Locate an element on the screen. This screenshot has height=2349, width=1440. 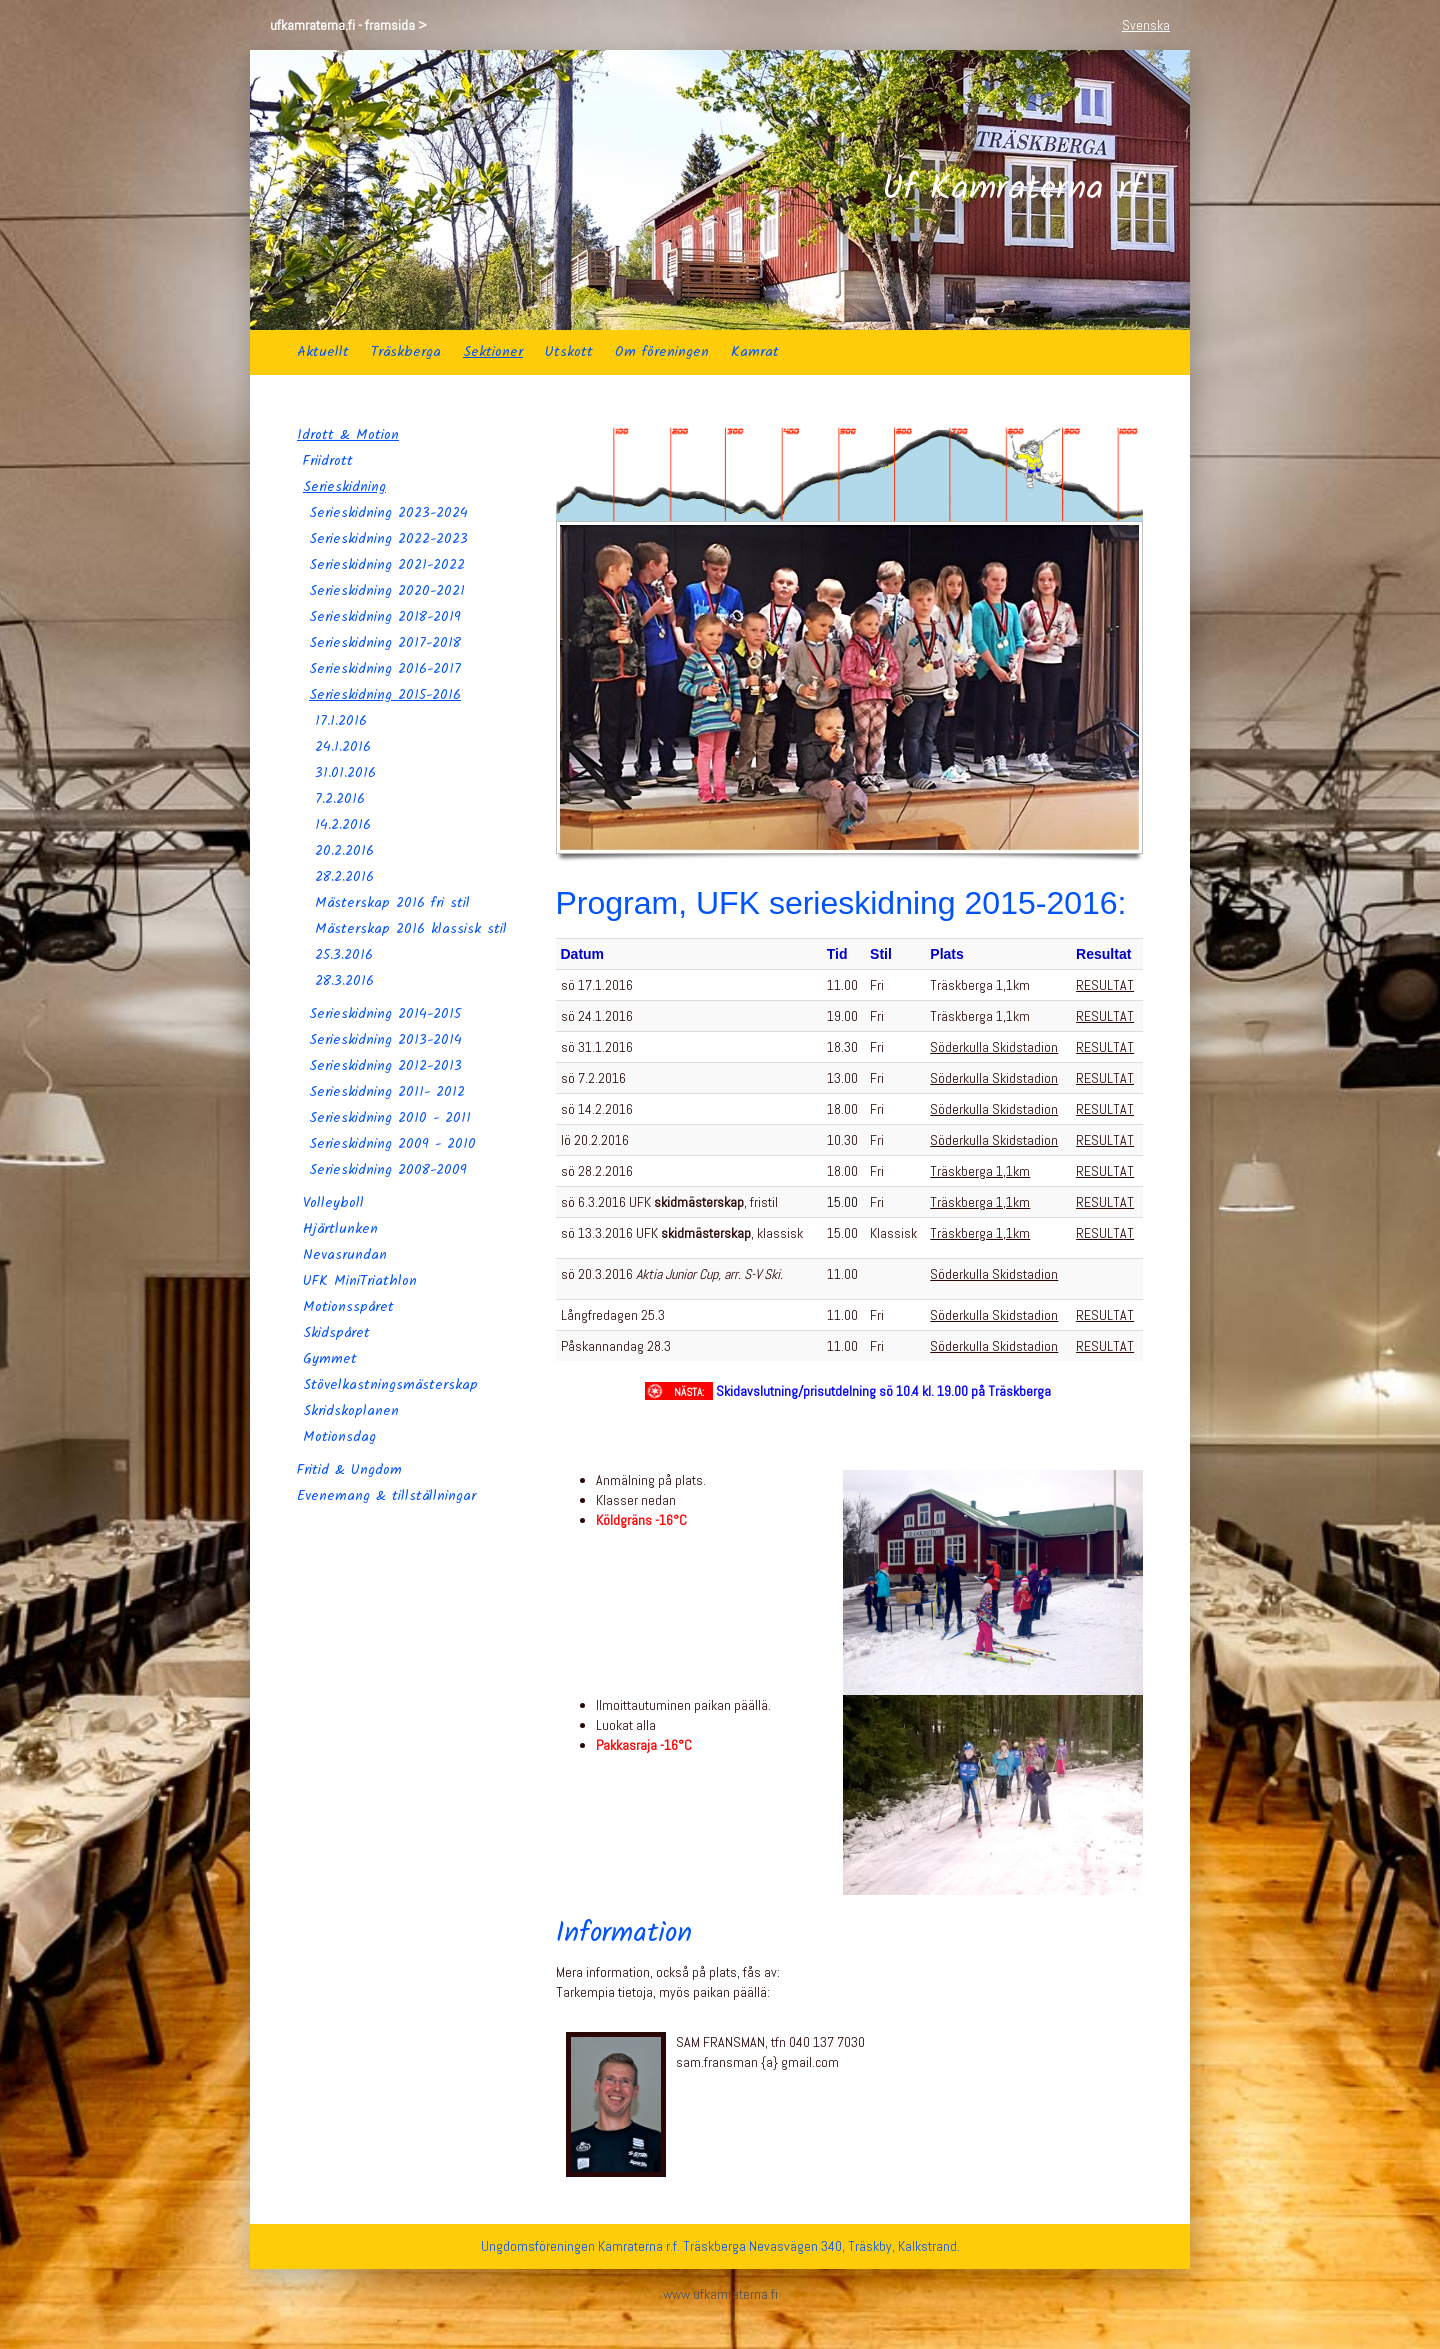
Serieskidning 2010 - 2011 is located at coordinates (390, 1118).